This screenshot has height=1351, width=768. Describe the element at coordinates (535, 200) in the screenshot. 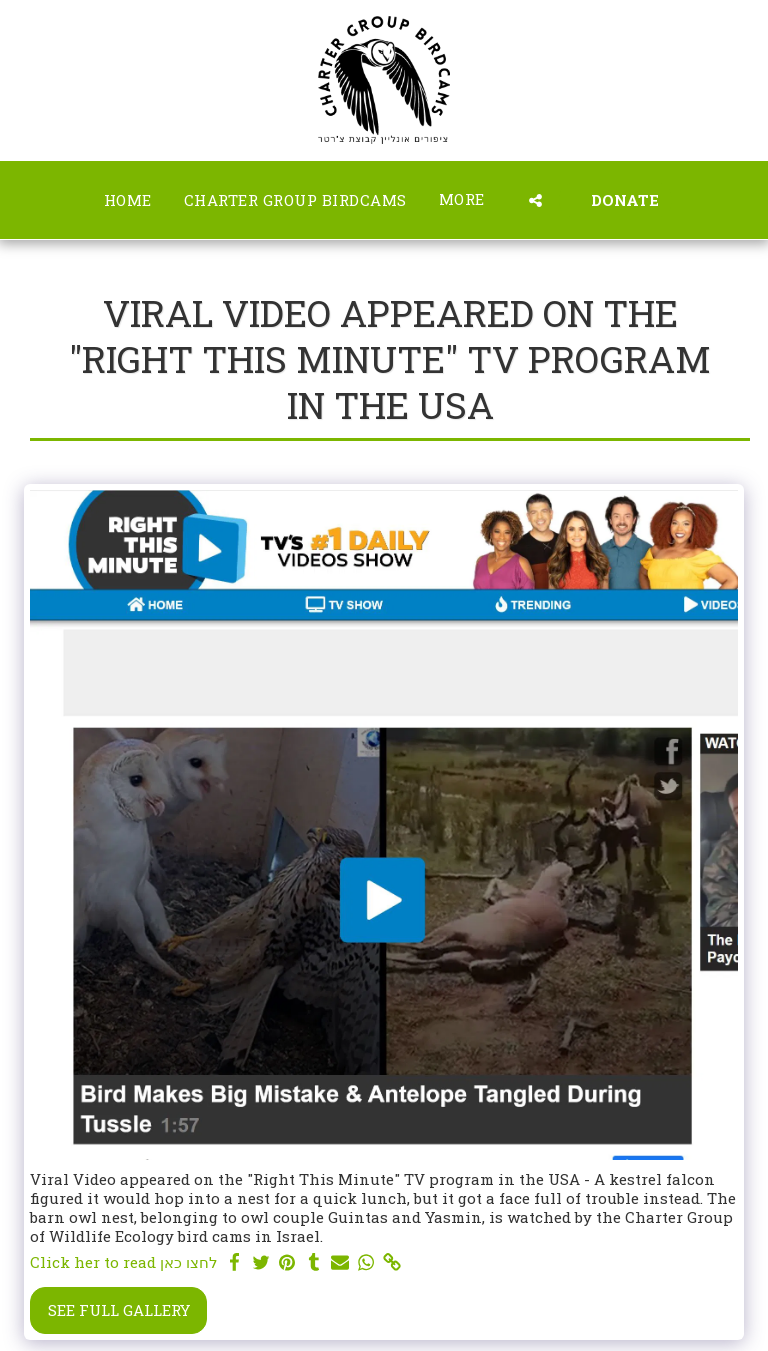

I see `[button]` at that location.